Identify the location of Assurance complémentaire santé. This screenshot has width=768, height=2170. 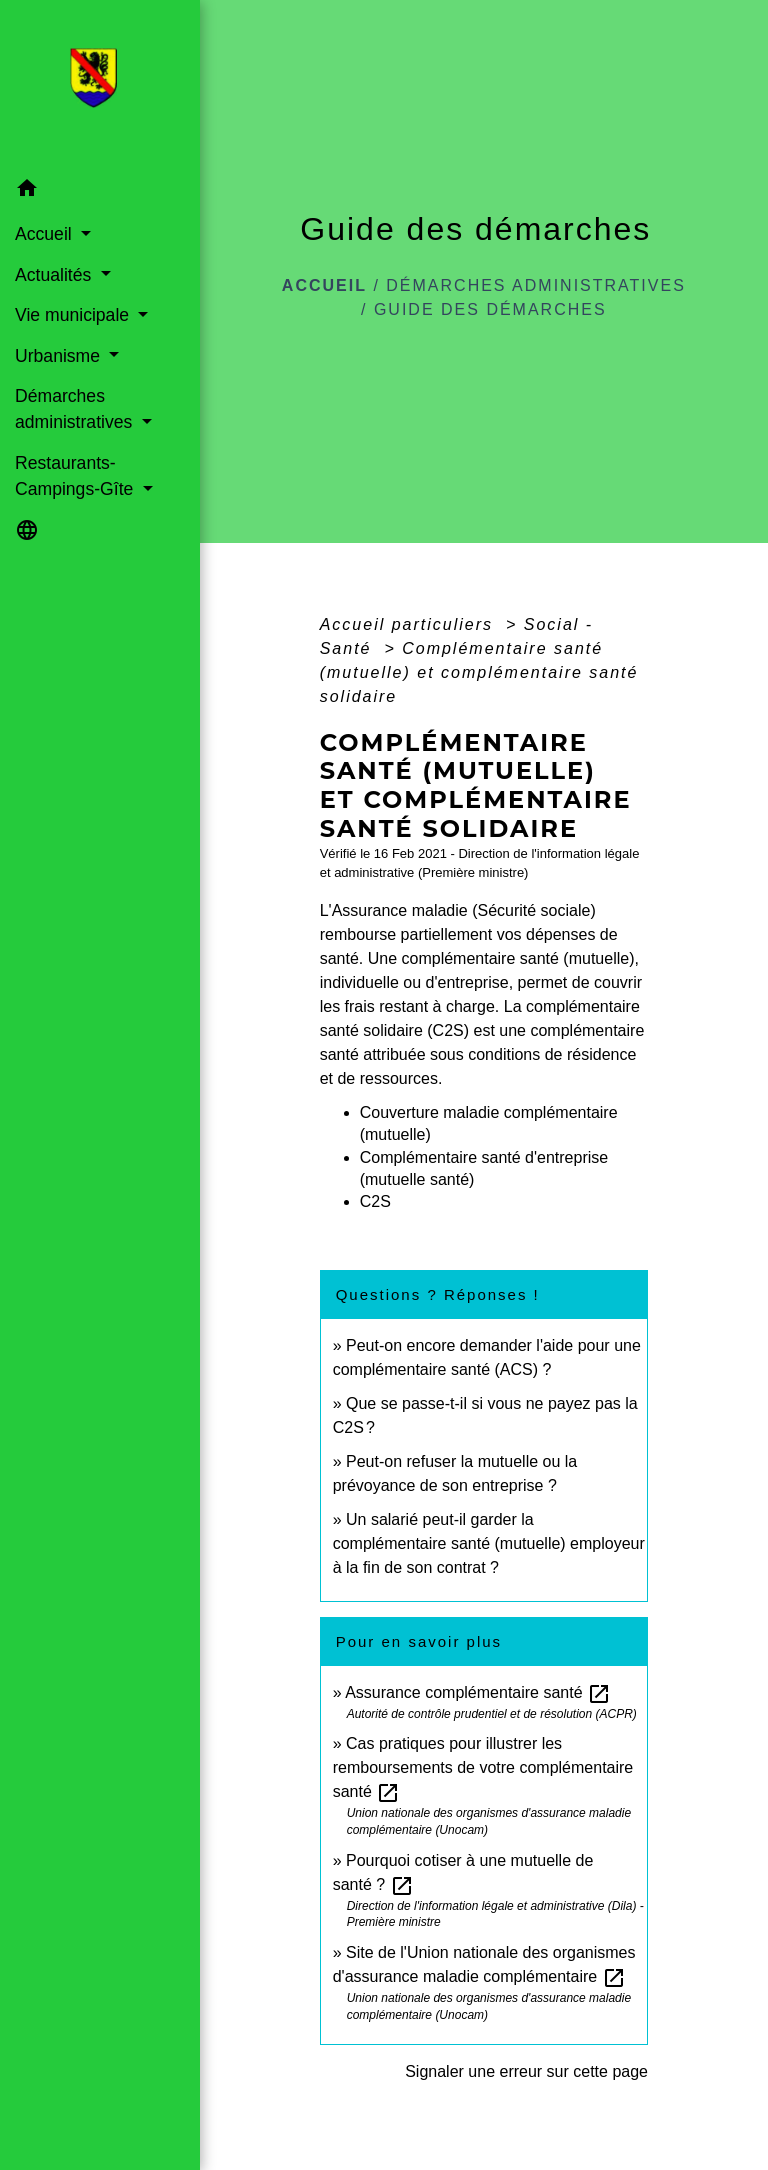
(478, 1692).